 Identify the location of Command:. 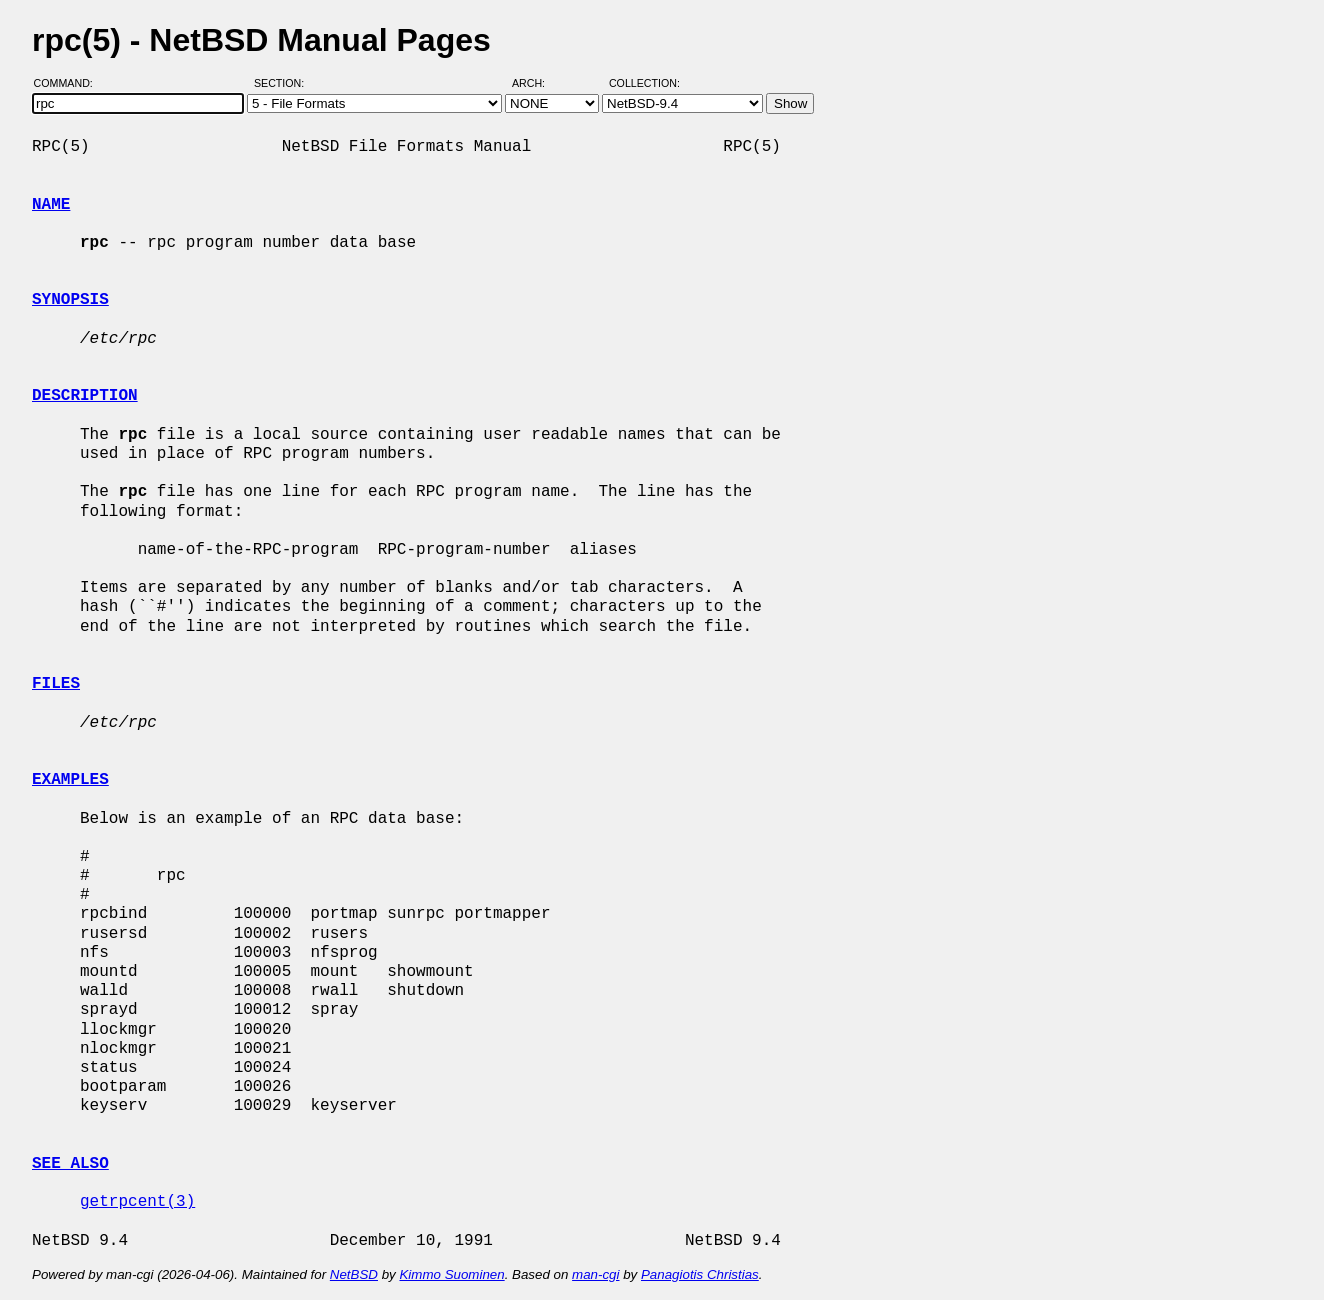
(69, 83).